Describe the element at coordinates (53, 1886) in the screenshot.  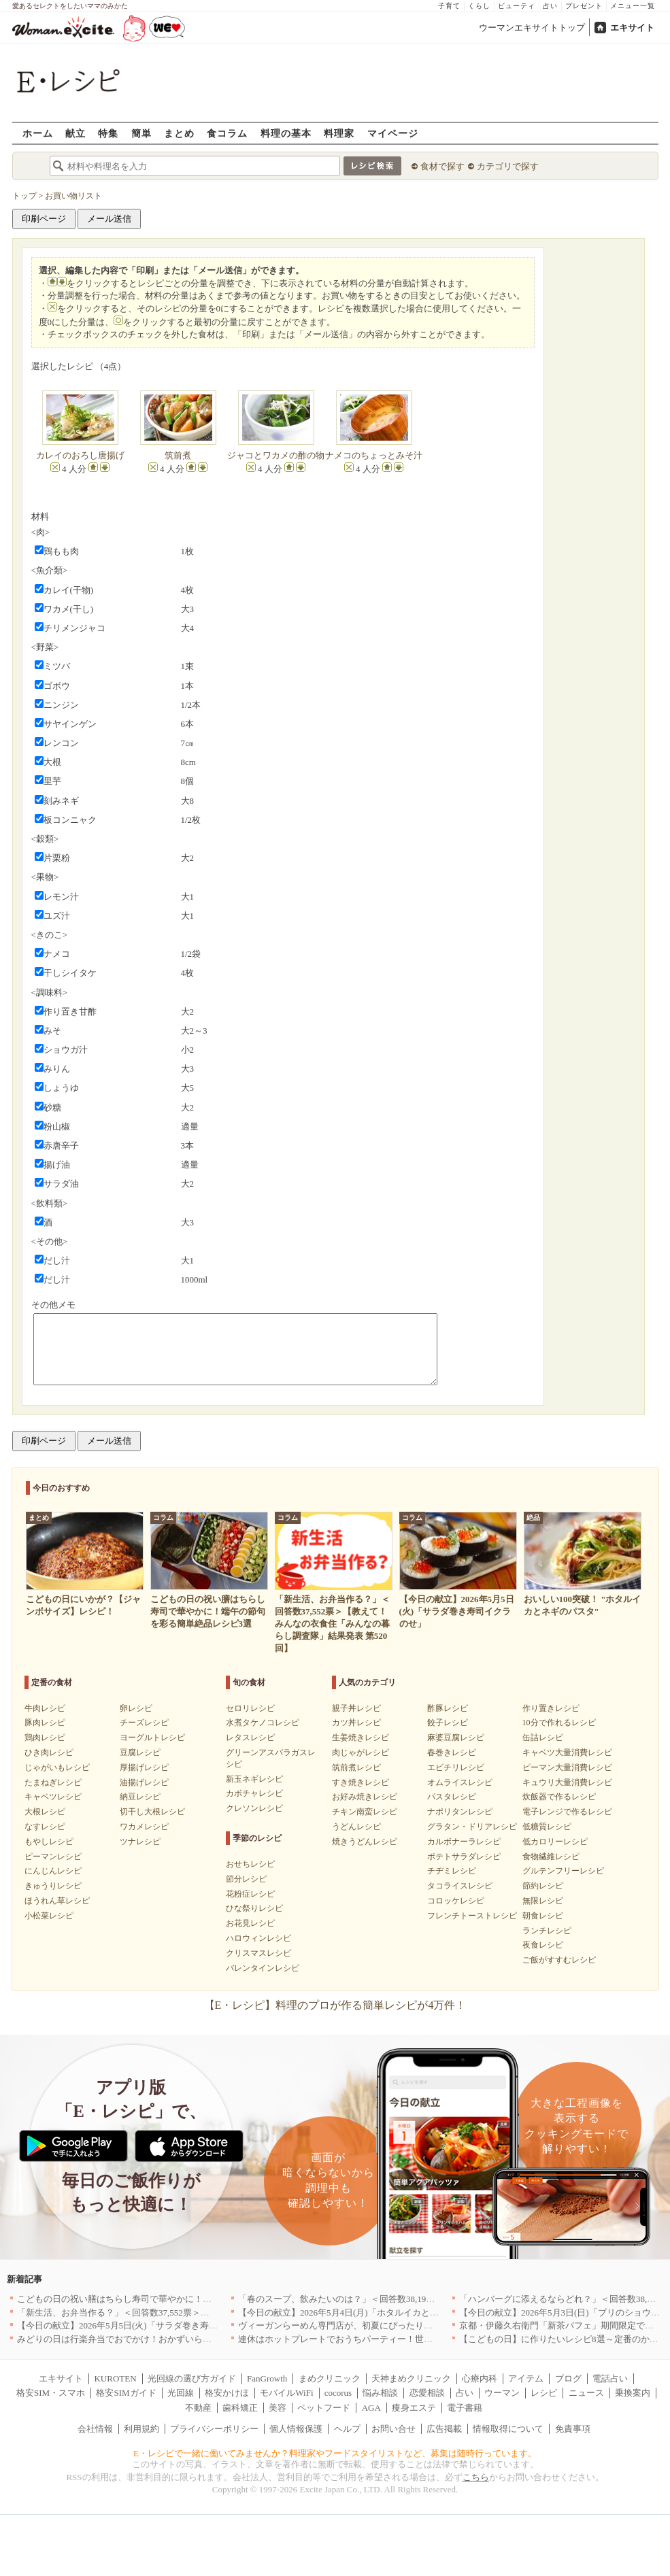
I see `きゅうりレシピ` at that location.